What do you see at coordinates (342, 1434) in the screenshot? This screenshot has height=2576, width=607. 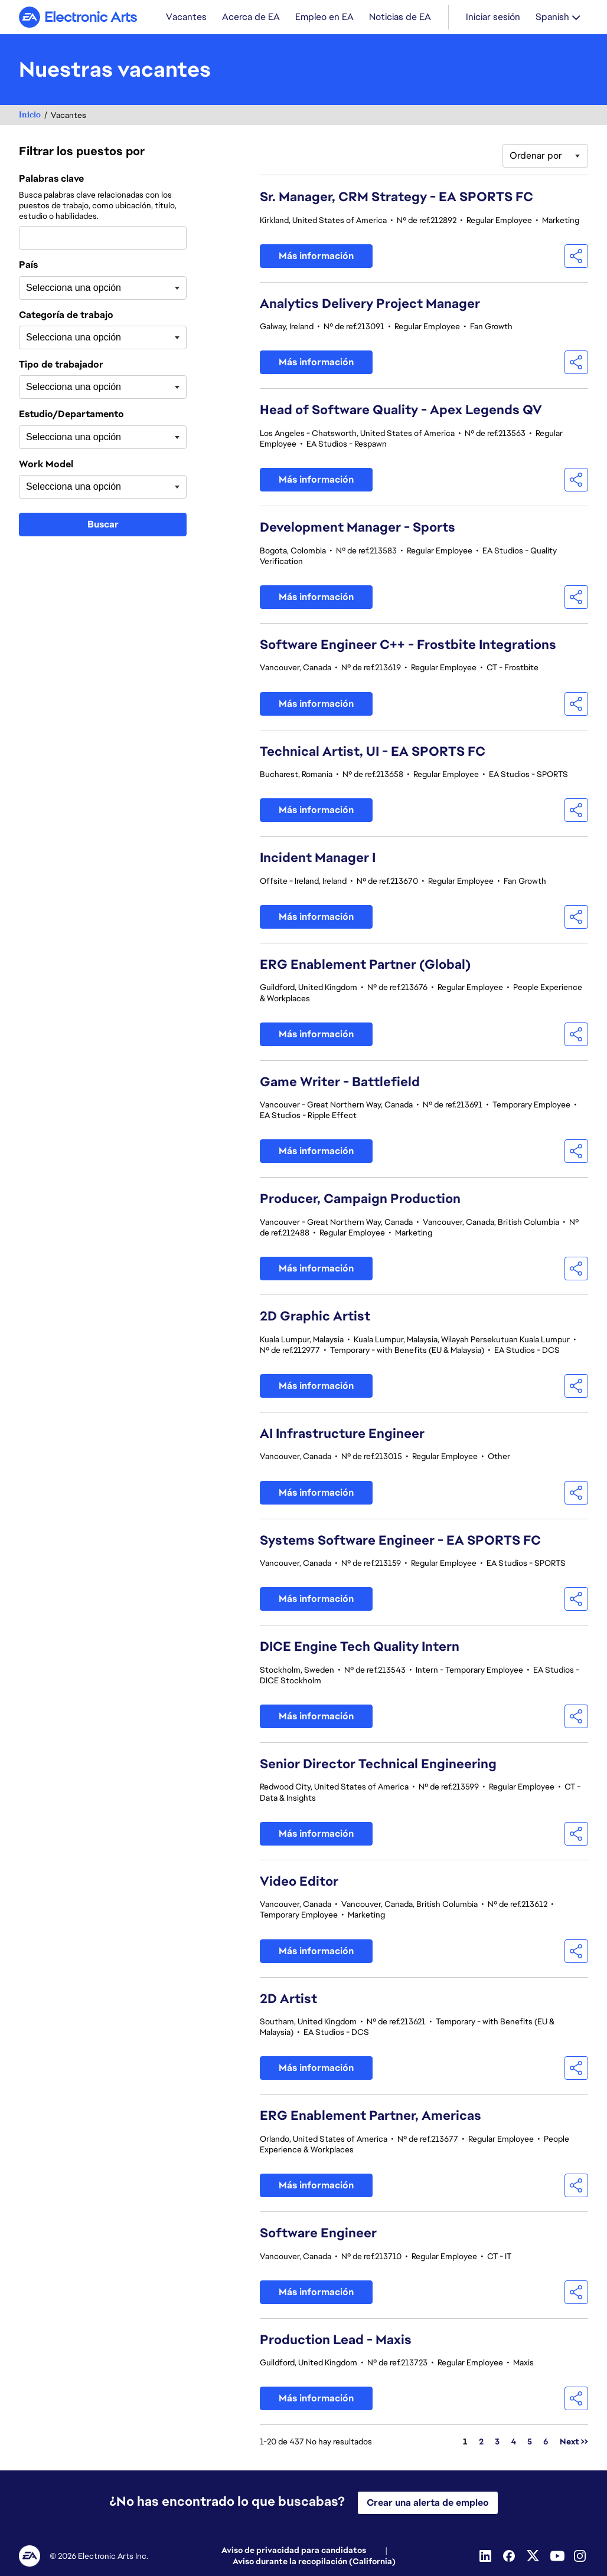 I see `AI Infrastructure Engineer` at bounding box center [342, 1434].